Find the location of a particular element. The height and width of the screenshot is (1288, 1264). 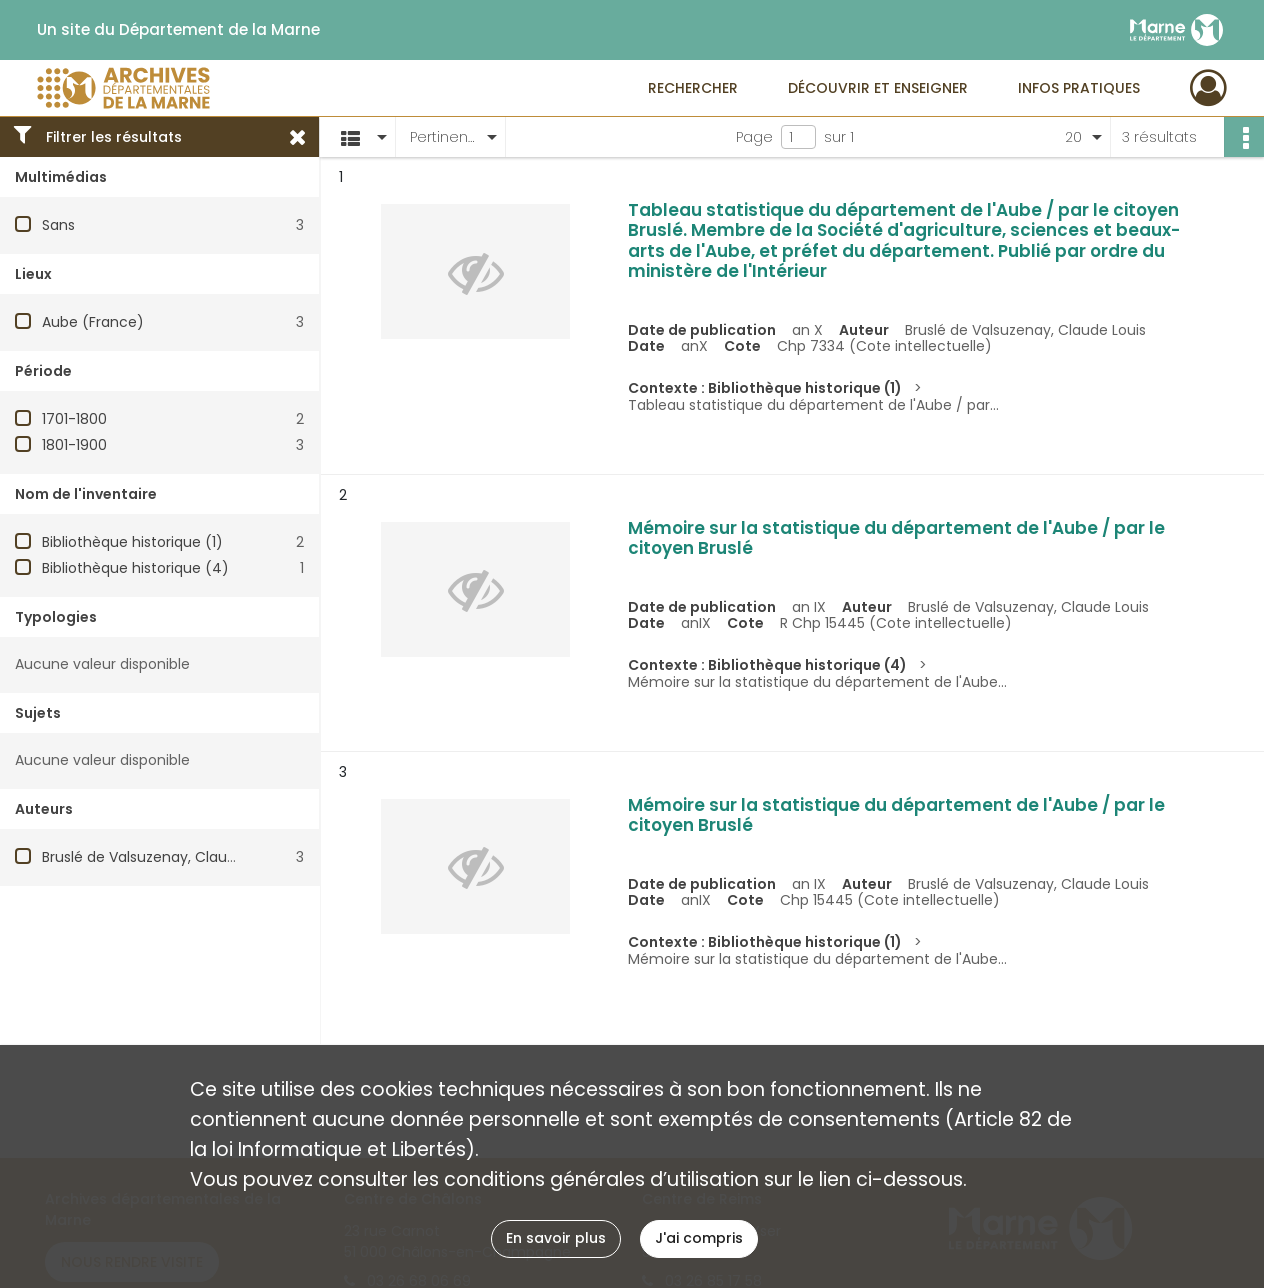

Découvrir et enseigner is located at coordinates (878, 88).